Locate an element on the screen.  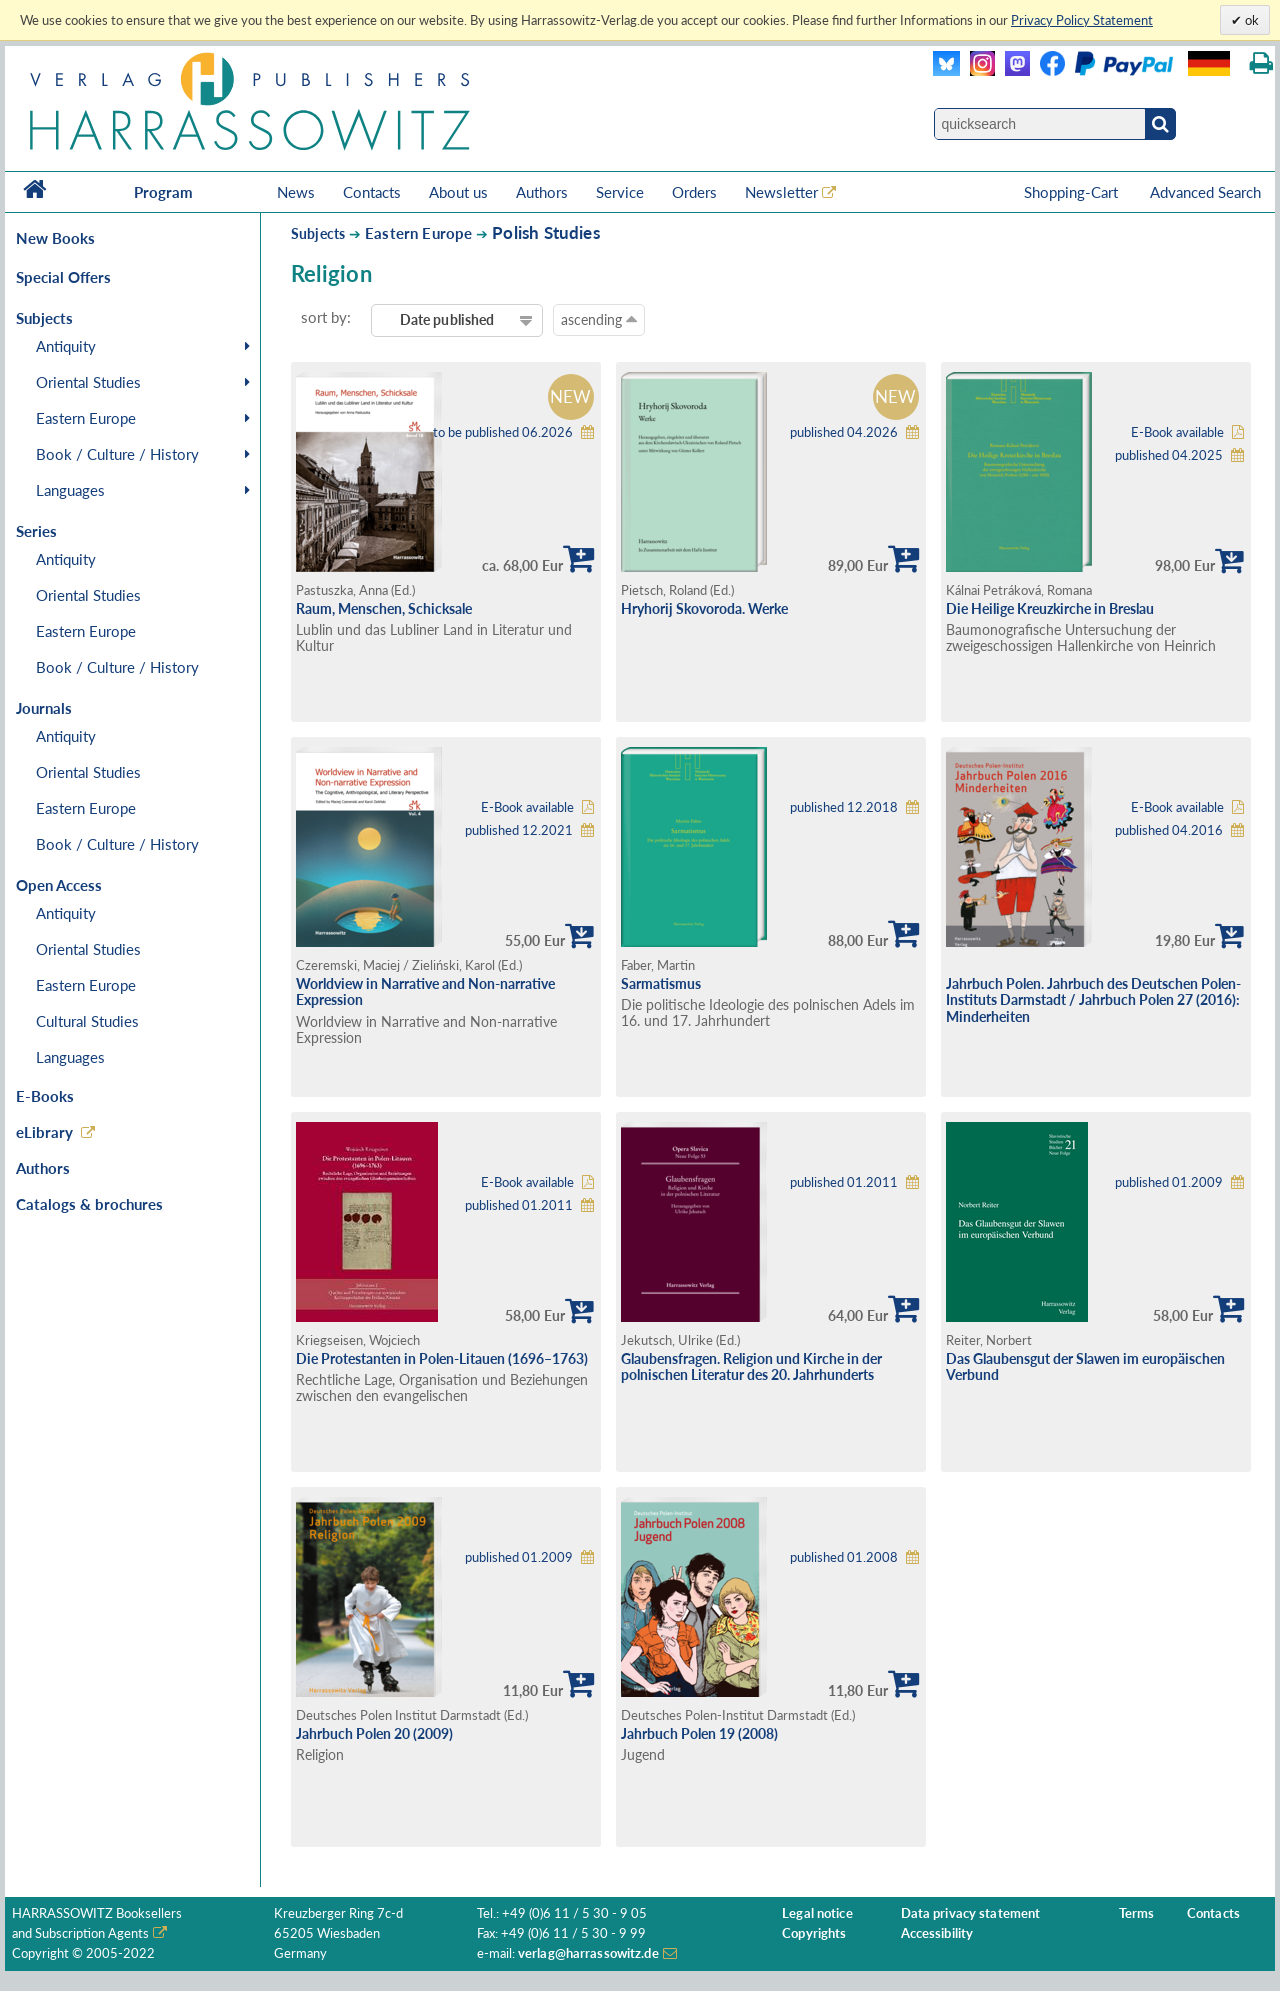
published 01.2011 is located at coordinates (519, 1205).